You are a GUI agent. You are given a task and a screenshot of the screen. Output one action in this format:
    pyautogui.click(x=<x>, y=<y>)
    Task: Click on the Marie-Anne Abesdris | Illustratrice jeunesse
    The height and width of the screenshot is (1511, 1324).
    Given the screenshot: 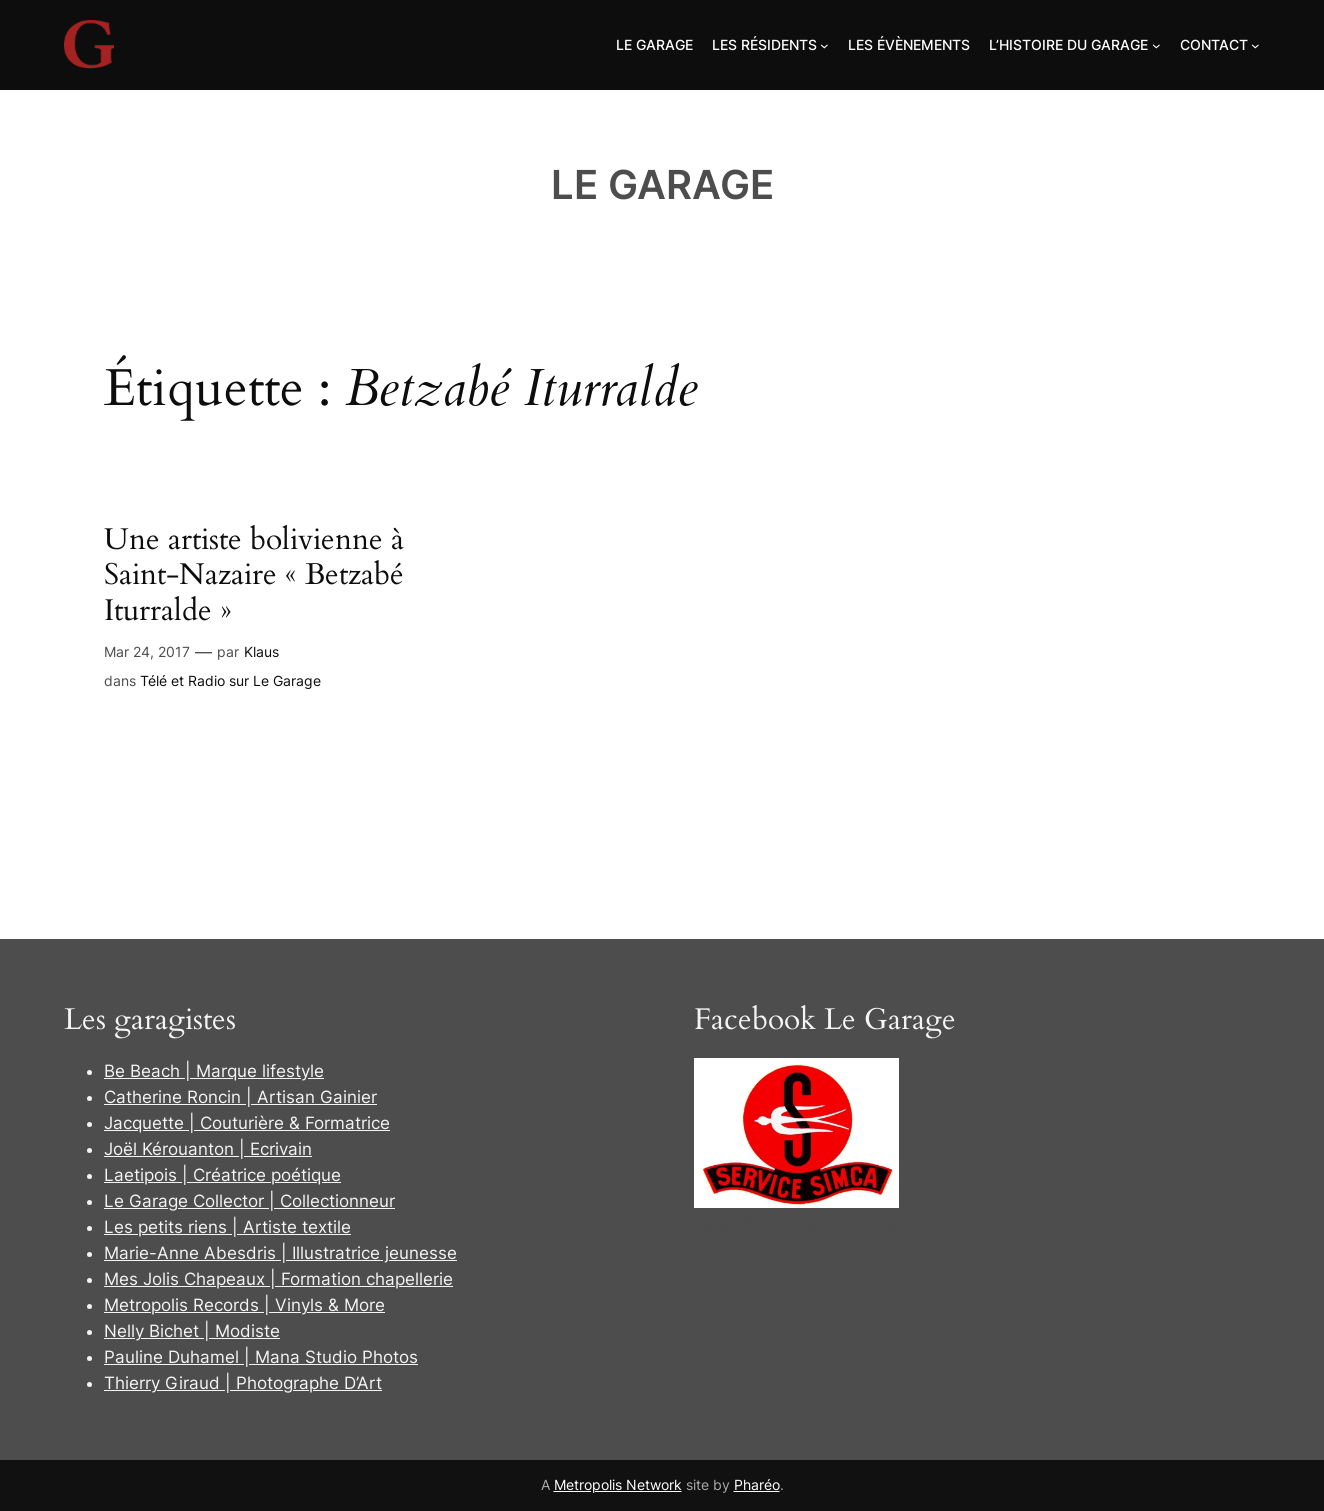 What is the action you would take?
    pyautogui.click(x=280, y=1253)
    